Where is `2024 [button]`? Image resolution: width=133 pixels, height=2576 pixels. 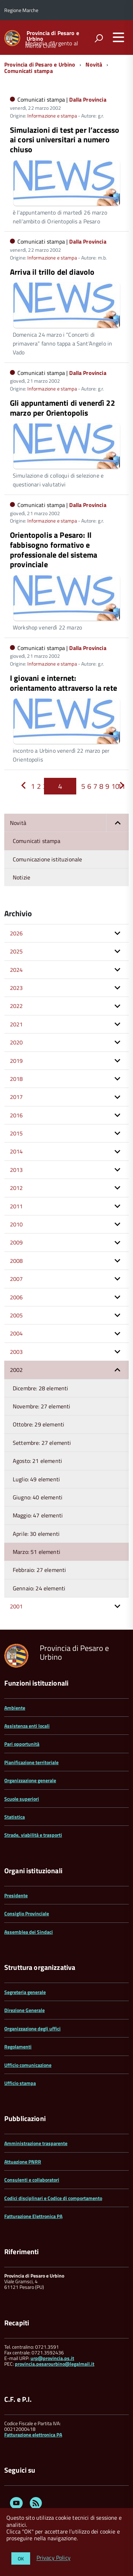
2024 [button] is located at coordinates (16, 969).